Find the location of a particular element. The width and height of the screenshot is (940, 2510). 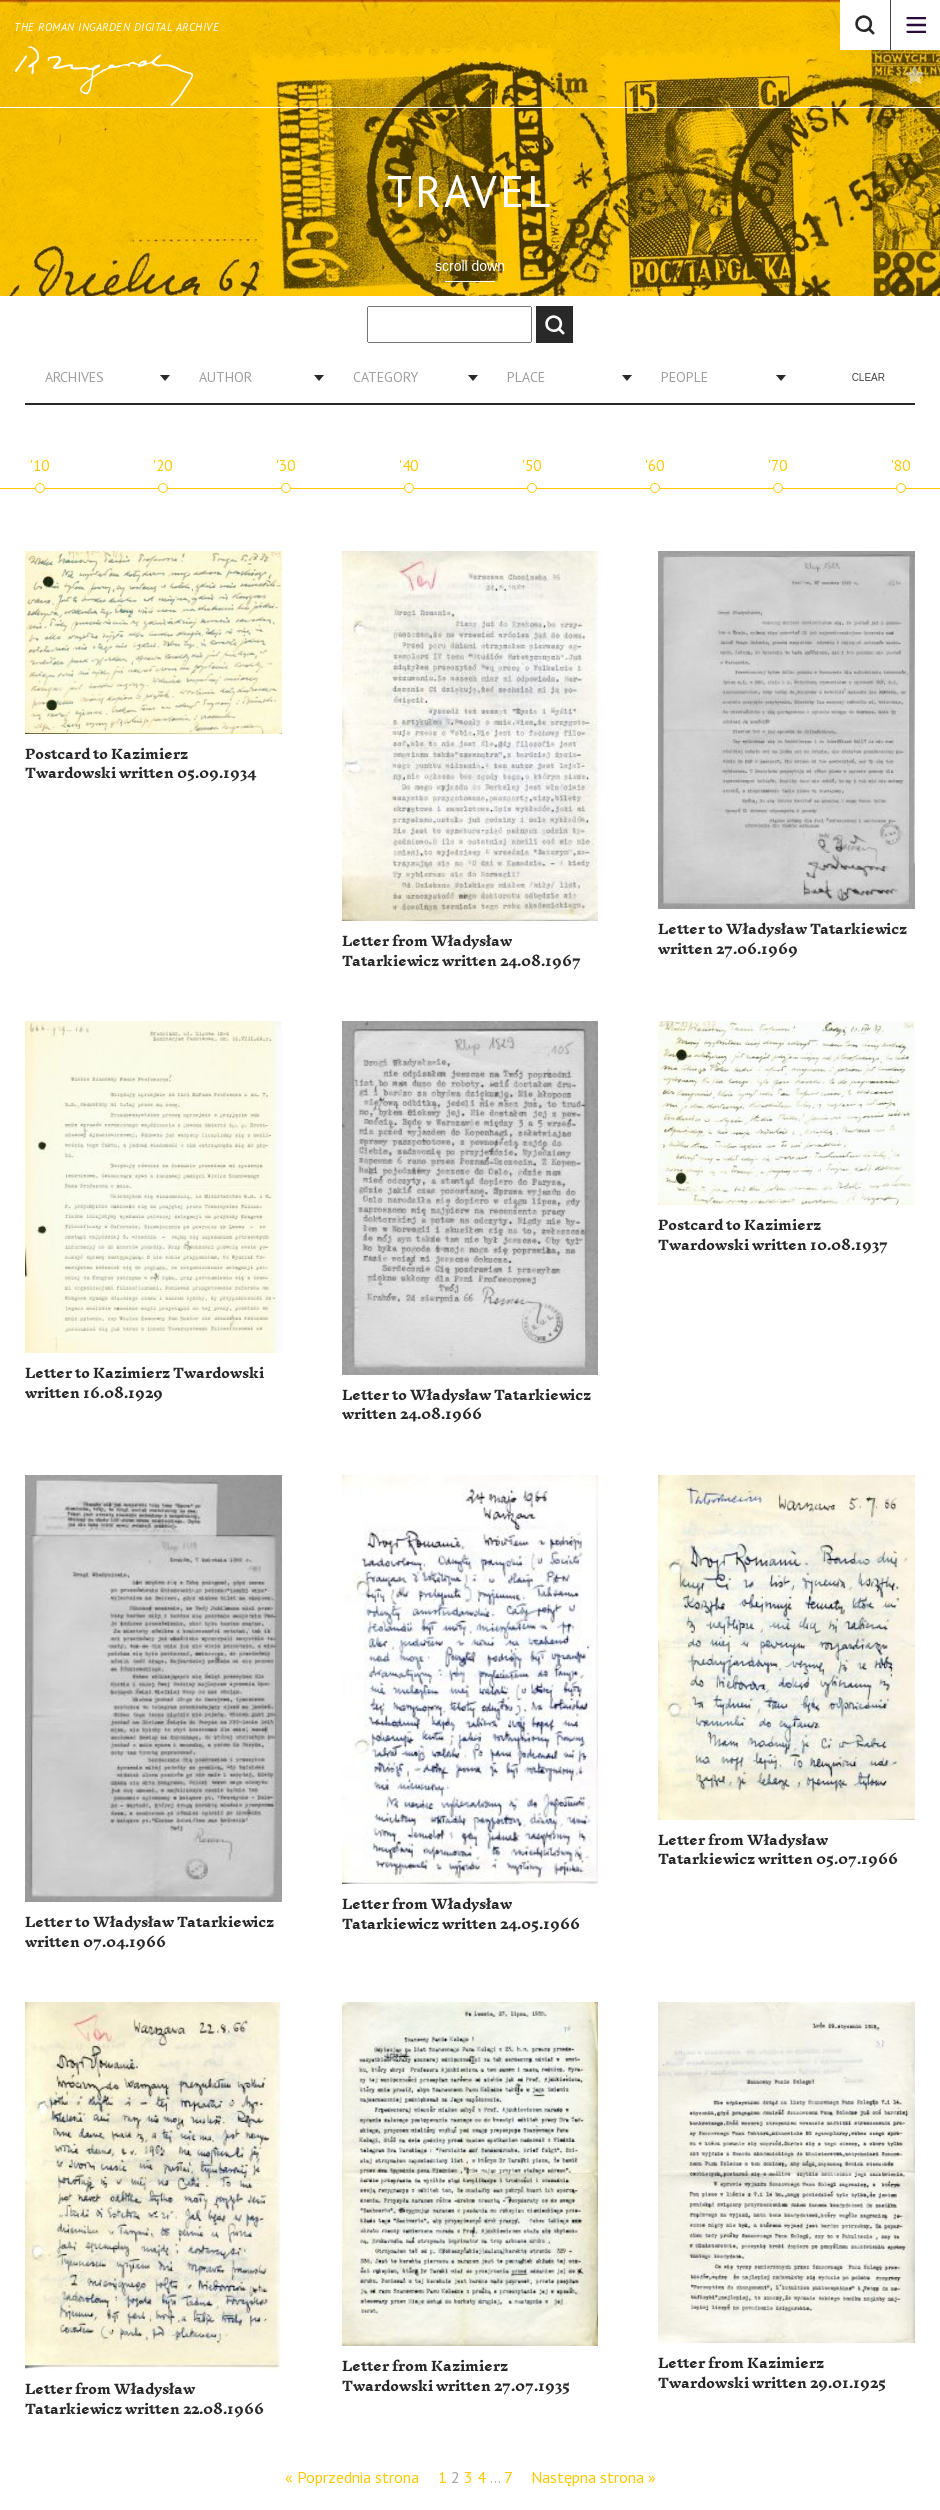

Postcard to Kazimierz Twardowski written 10.08.1937 is located at coordinates (773, 1235).